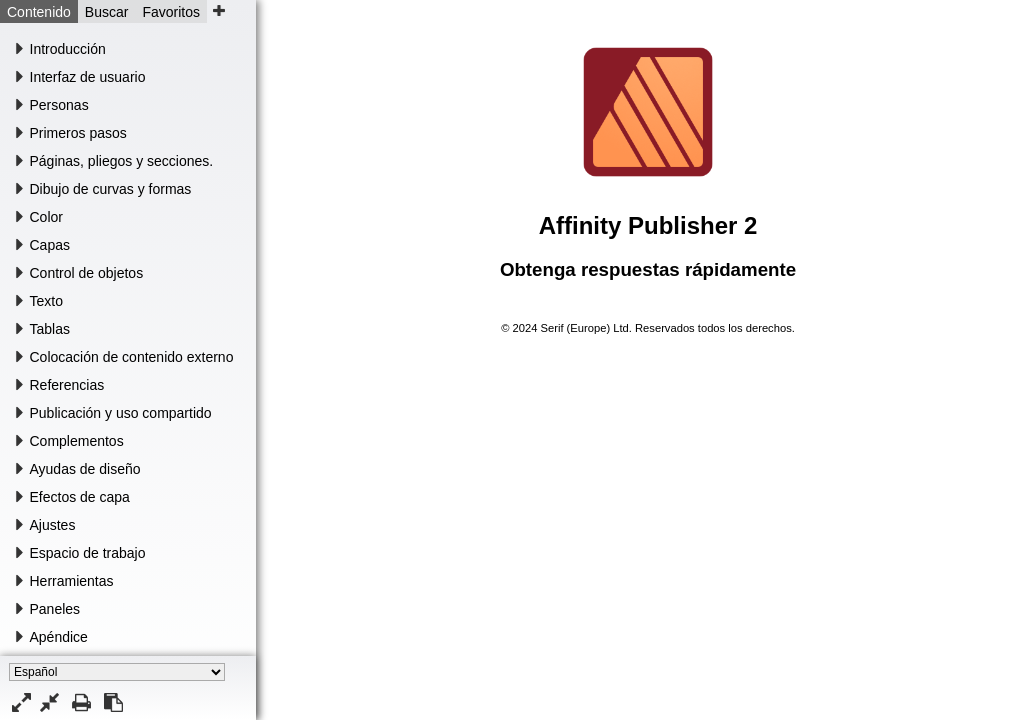 This screenshot has width=1024, height=720. What do you see at coordinates (59, 637) in the screenshot?
I see `Apéndice` at bounding box center [59, 637].